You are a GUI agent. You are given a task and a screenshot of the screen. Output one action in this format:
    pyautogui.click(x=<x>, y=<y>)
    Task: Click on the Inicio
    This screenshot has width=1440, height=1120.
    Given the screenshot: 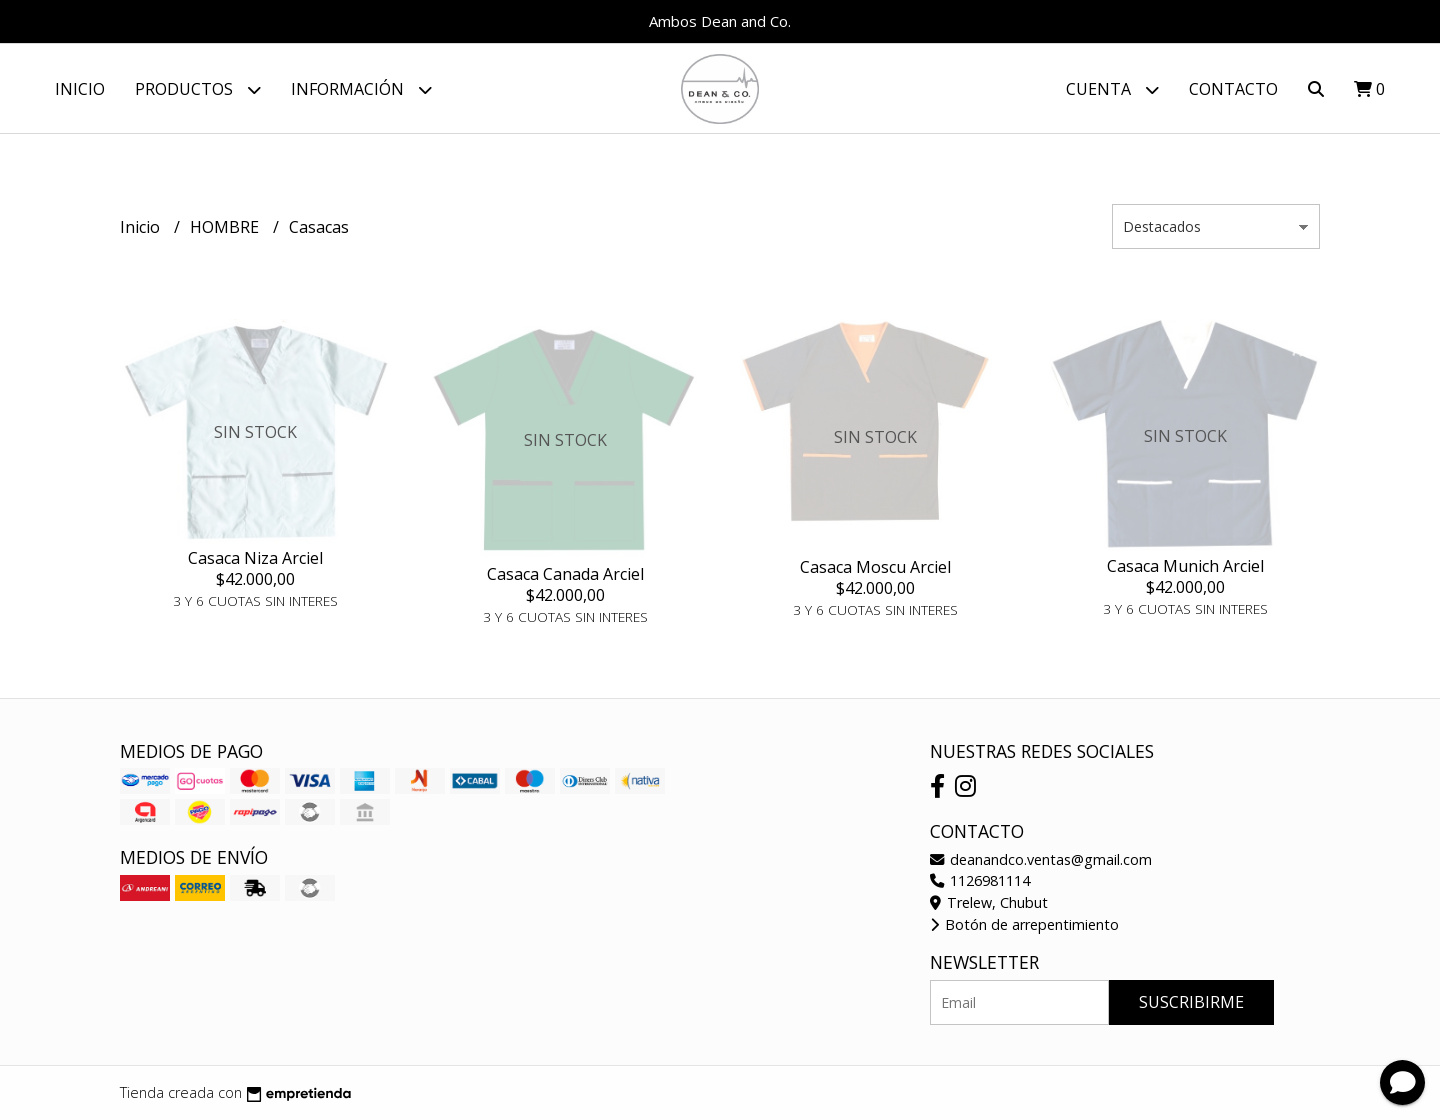 What is the action you would take?
    pyautogui.click(x=80, y=89)
    